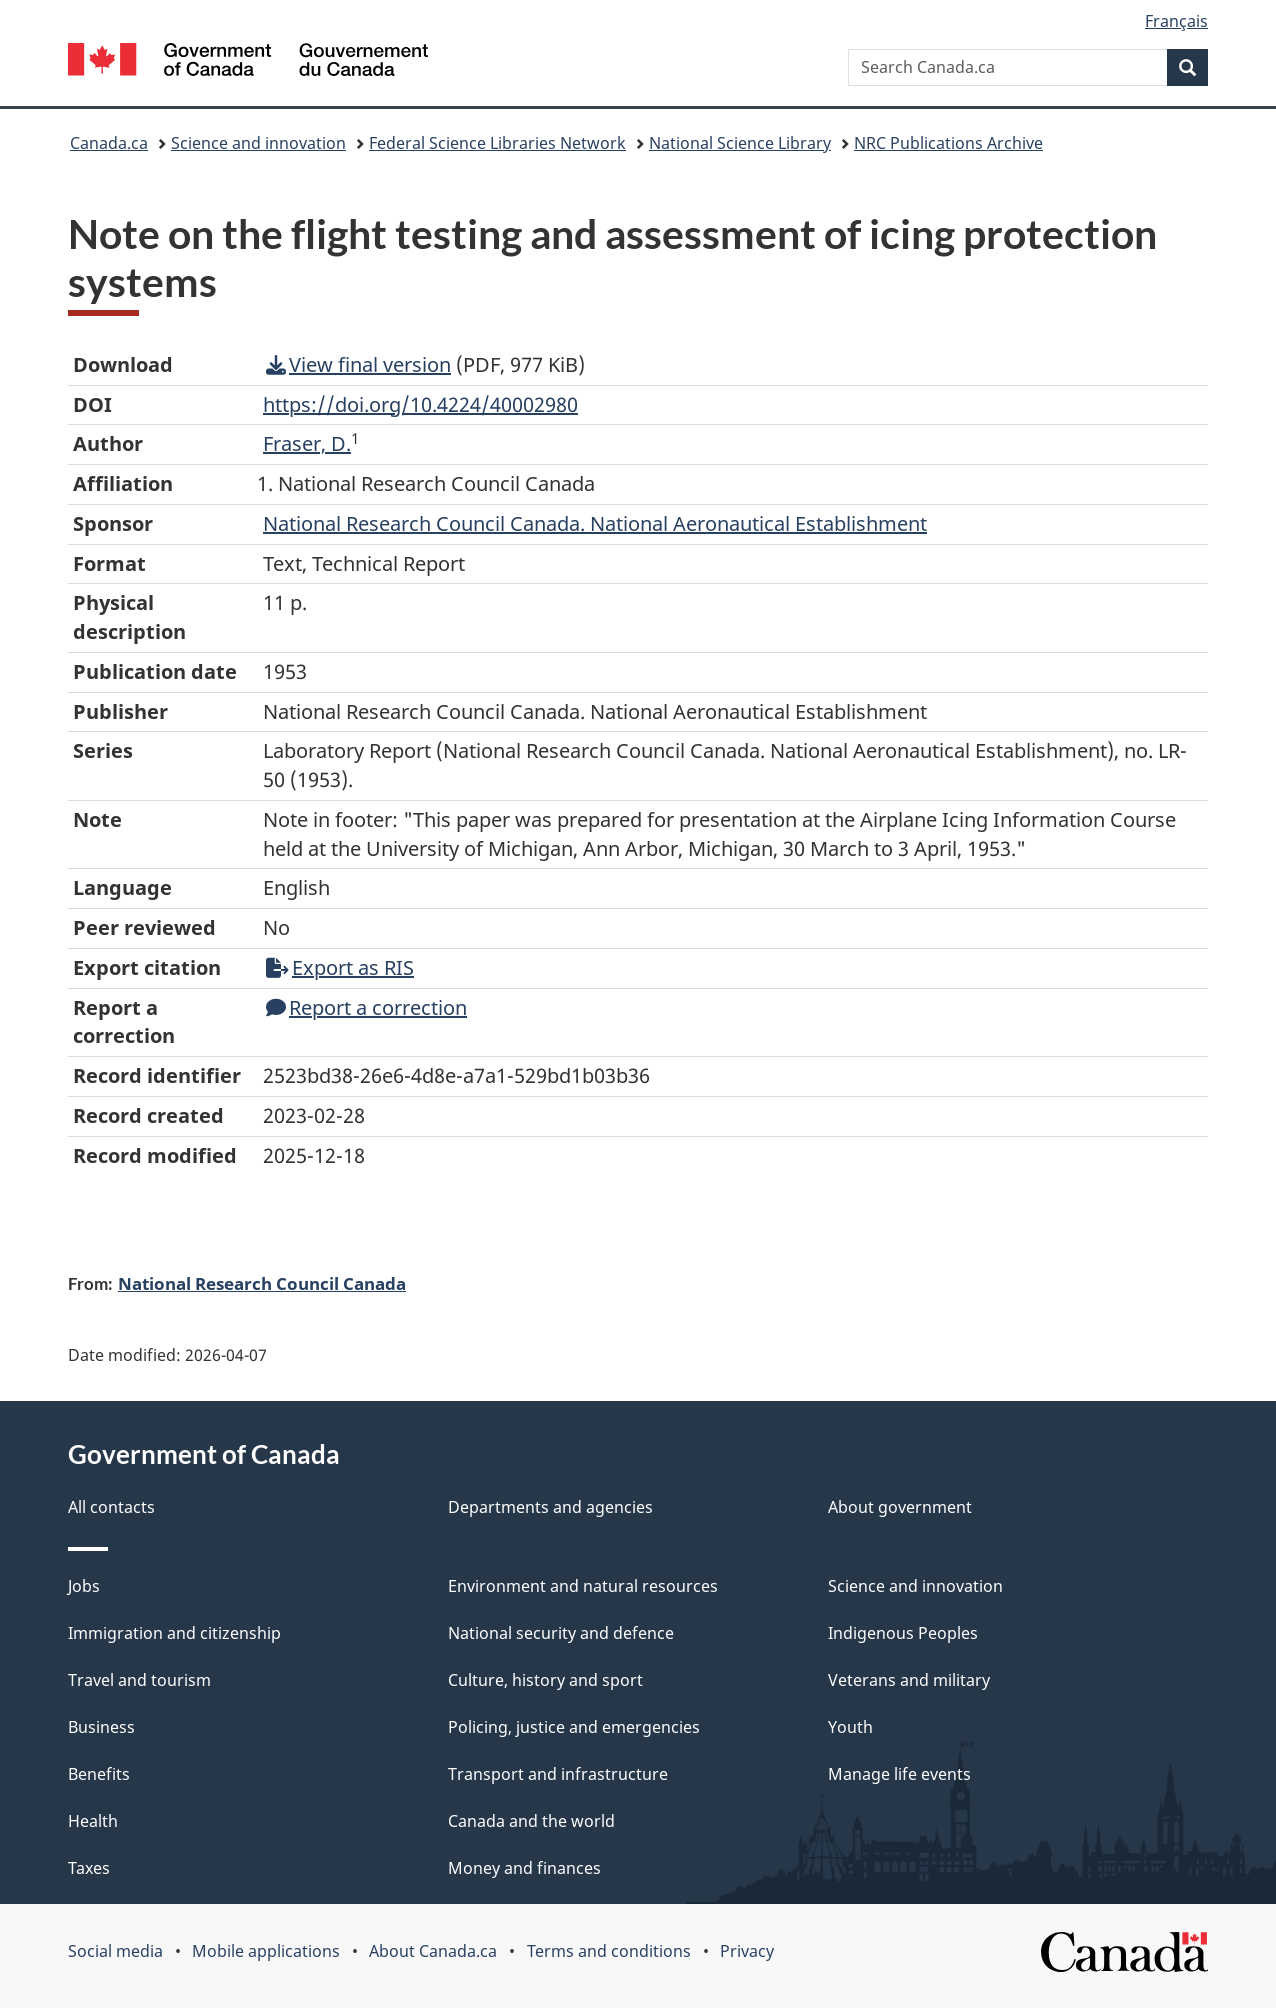  What do you see at coordinates (550, 1507) in the screenshot?
I see `Departments and agencies` at bounding box center [550, 1507].